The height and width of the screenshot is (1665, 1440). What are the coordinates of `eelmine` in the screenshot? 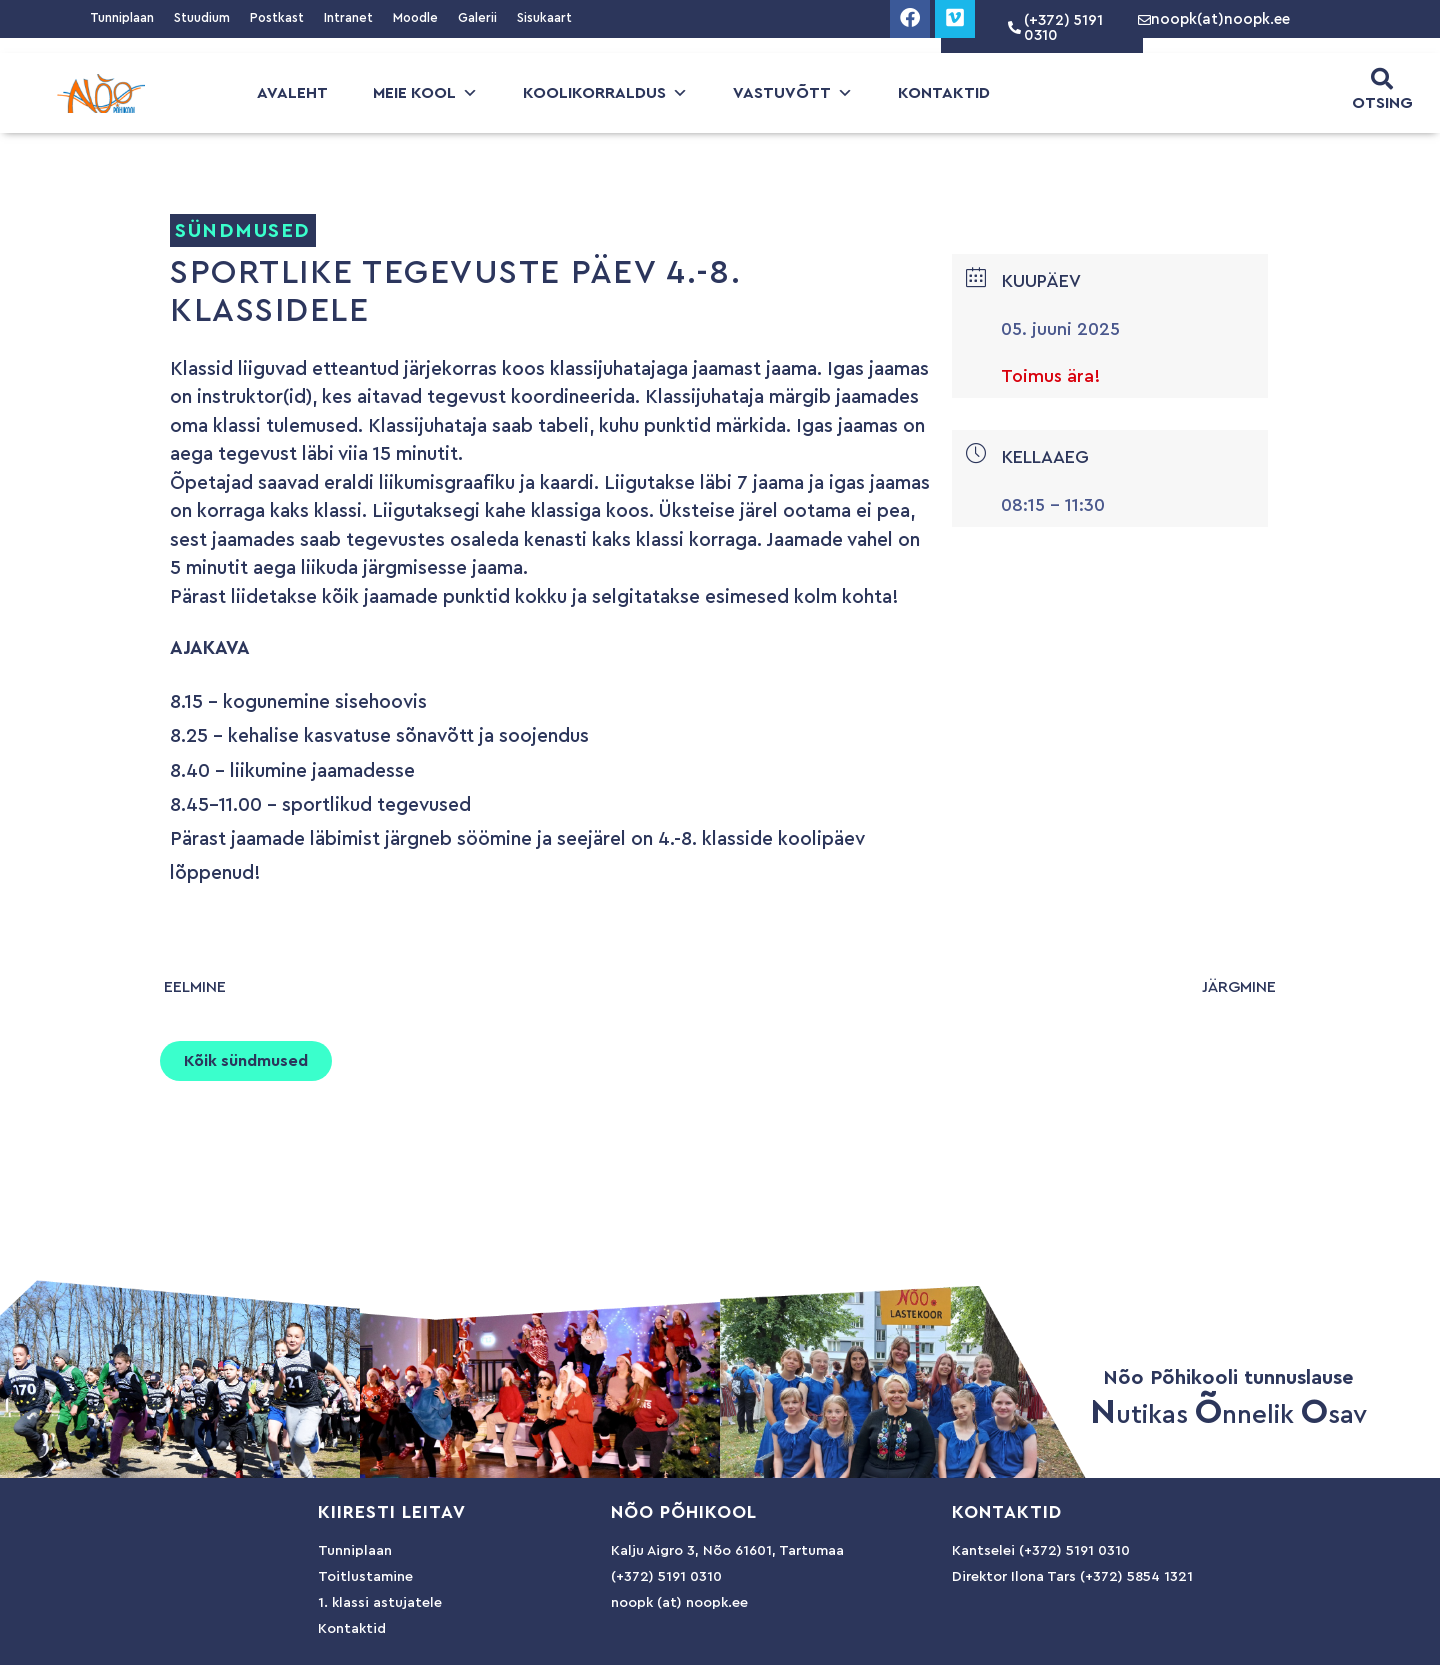 It's located at (195, 987).